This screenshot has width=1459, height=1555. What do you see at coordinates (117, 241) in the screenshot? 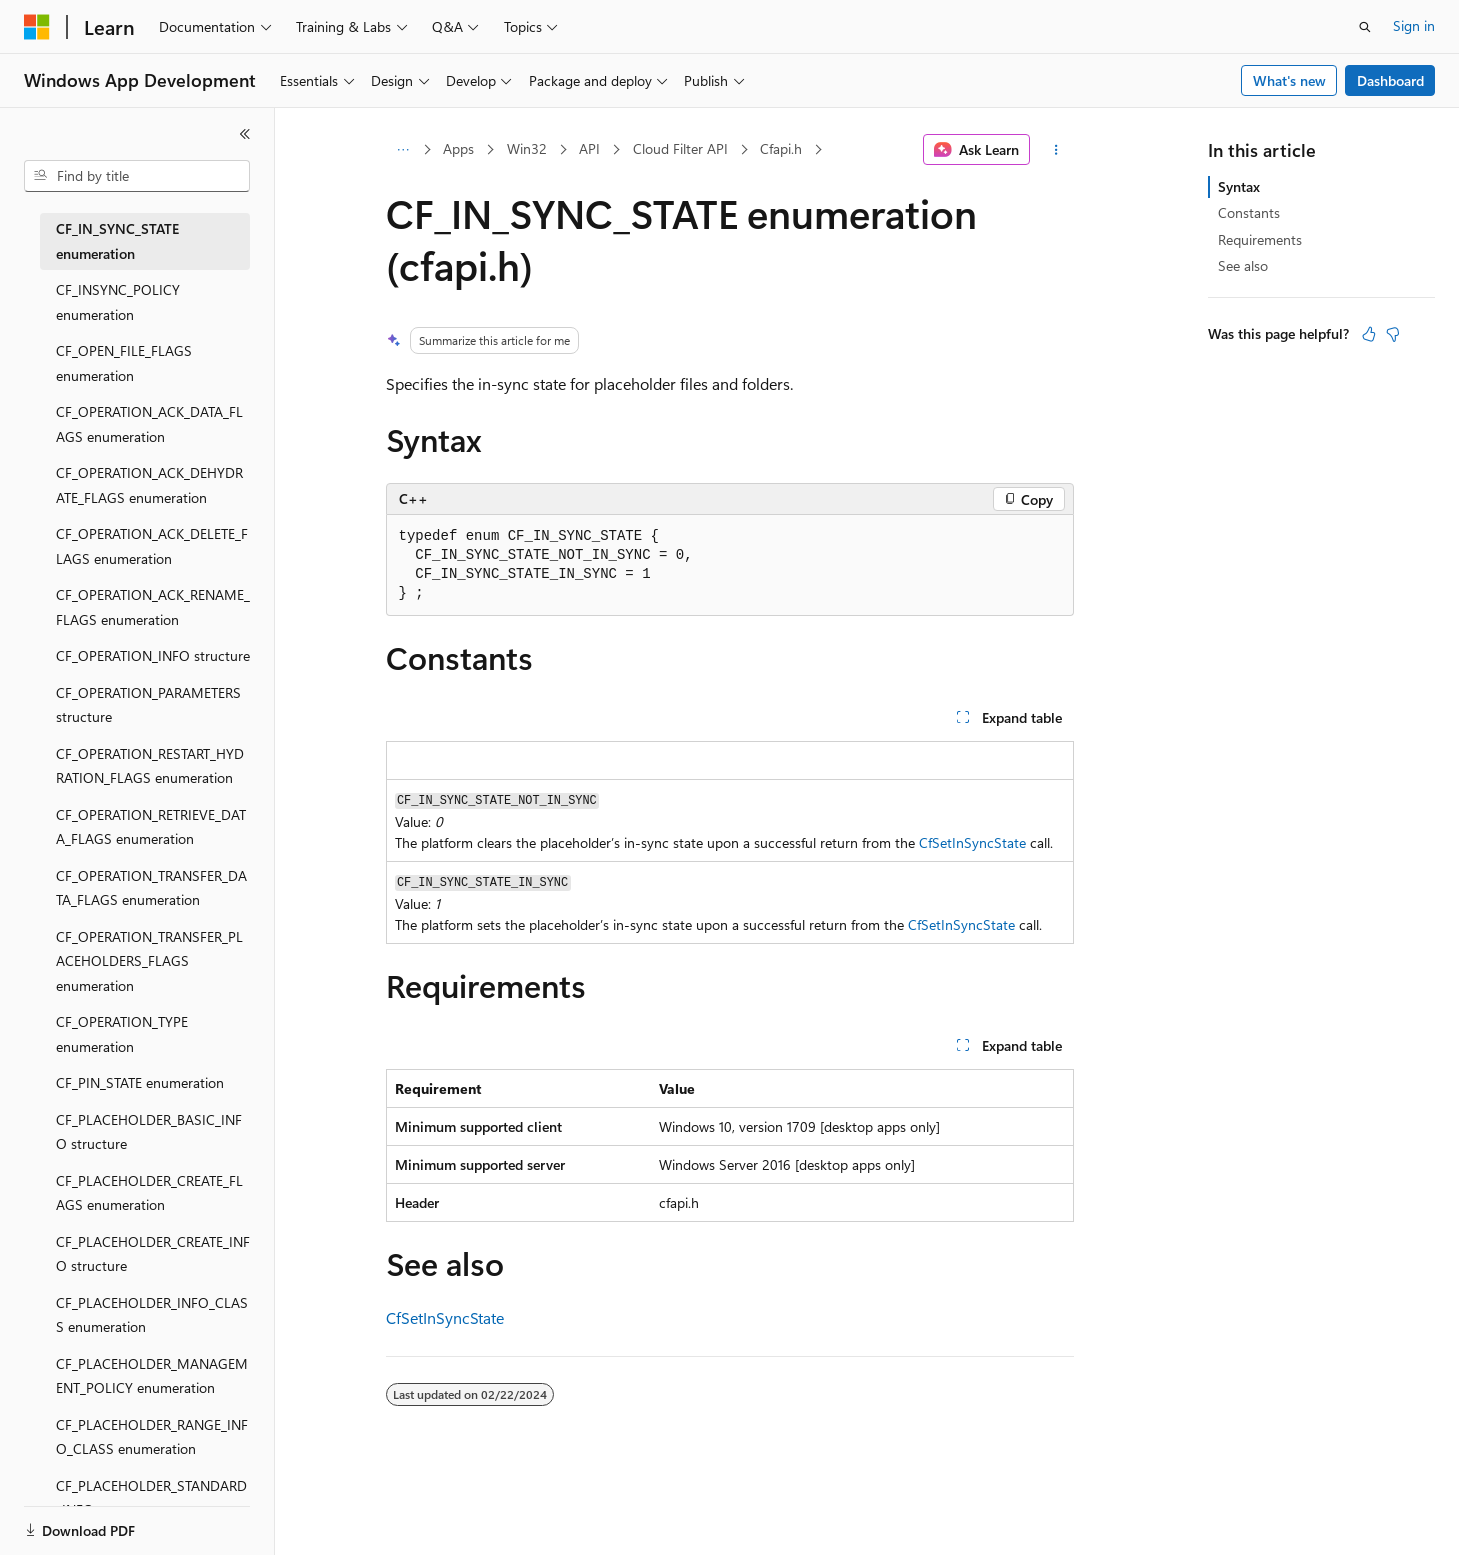
I see `CF_IN_SYNC_STATE enumeration [treeitem]` at bounding box center [117, 241].